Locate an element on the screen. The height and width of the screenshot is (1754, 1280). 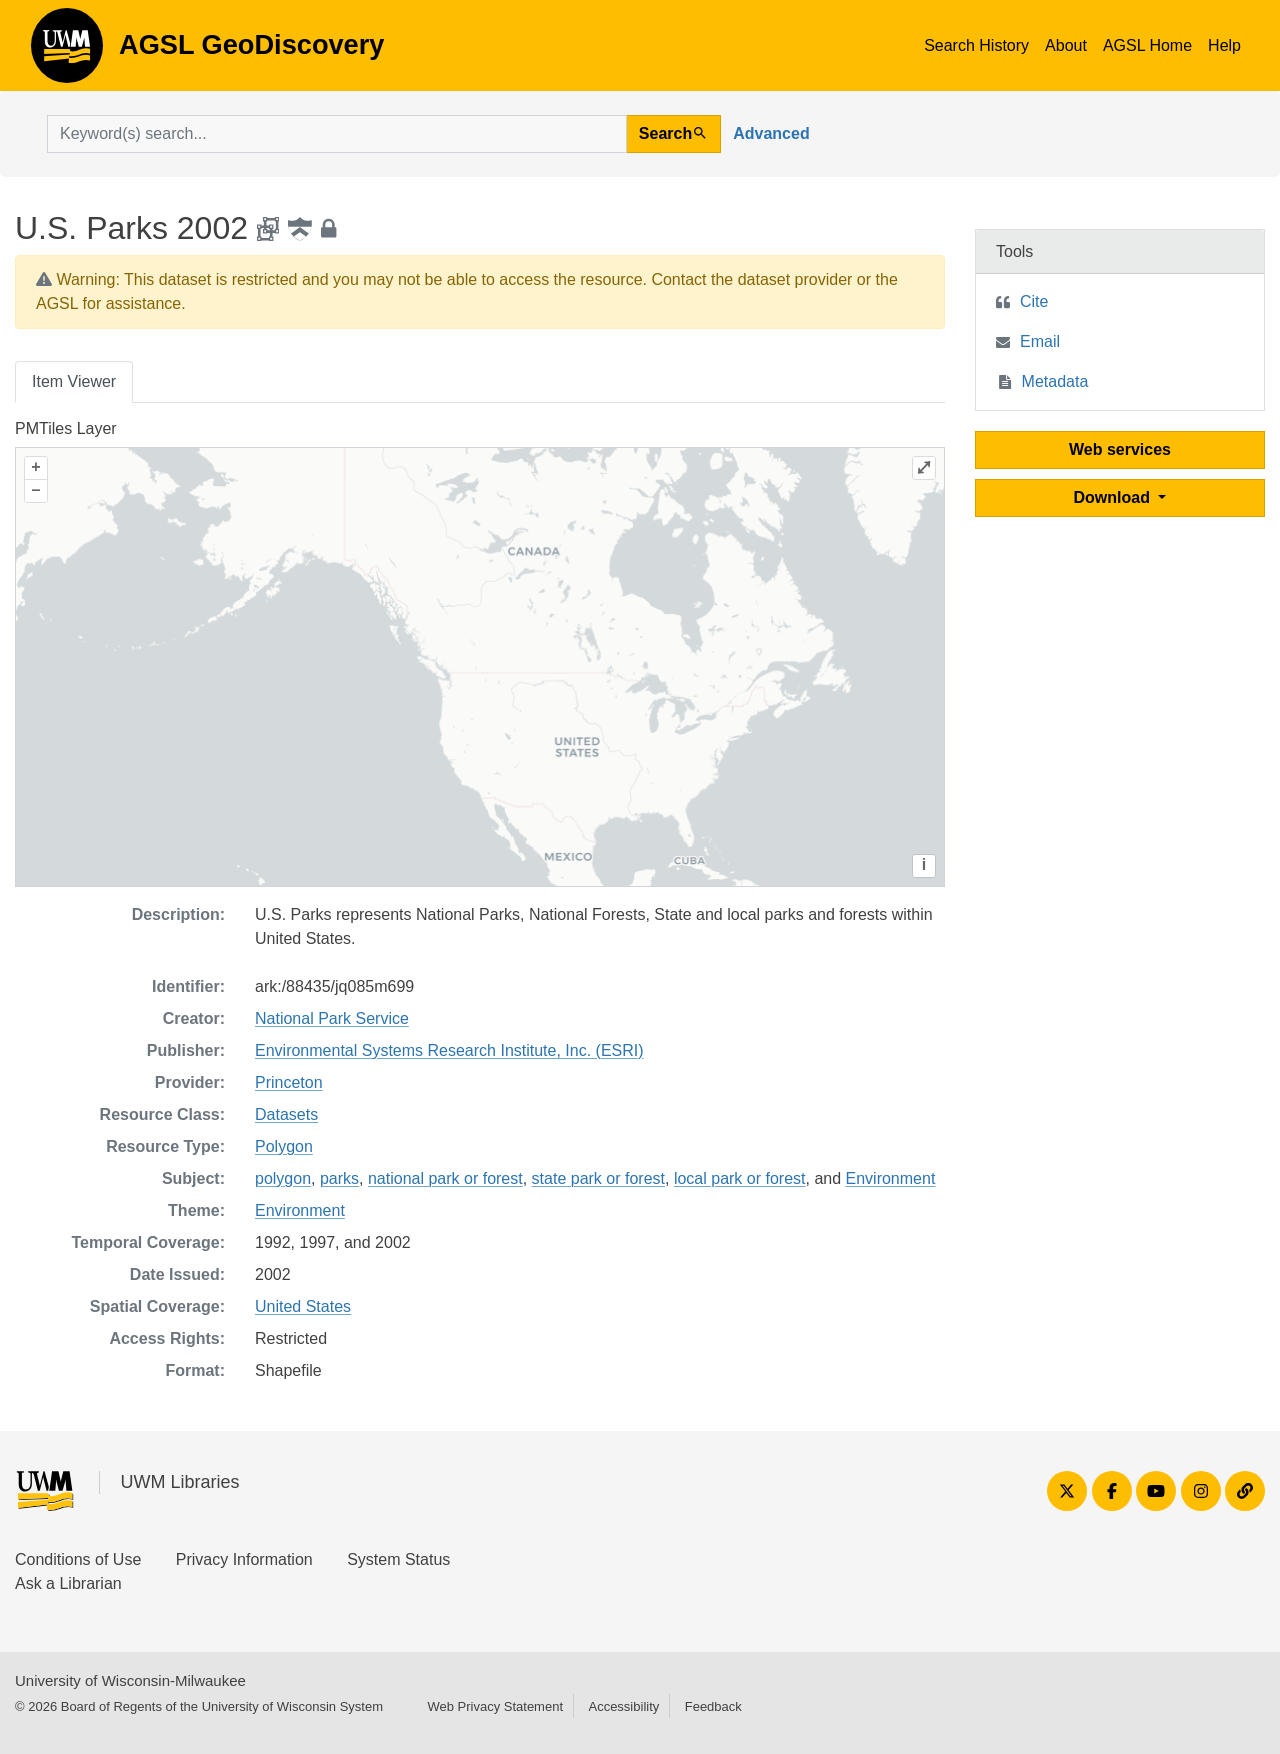
About is located at coordinates (1066, 45).